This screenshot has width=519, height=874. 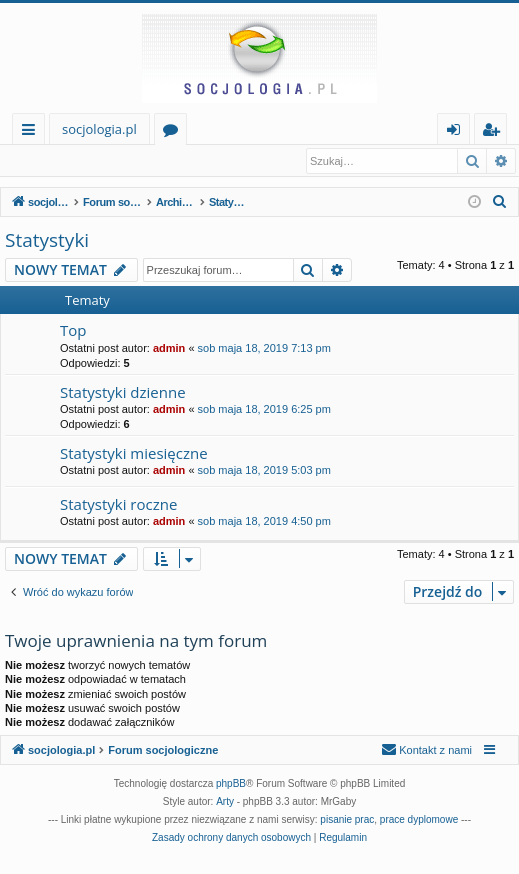 What do you see at coordinates (231, 784) in the screenshot?
I see `phpBB` at bounding box center [231, 784].